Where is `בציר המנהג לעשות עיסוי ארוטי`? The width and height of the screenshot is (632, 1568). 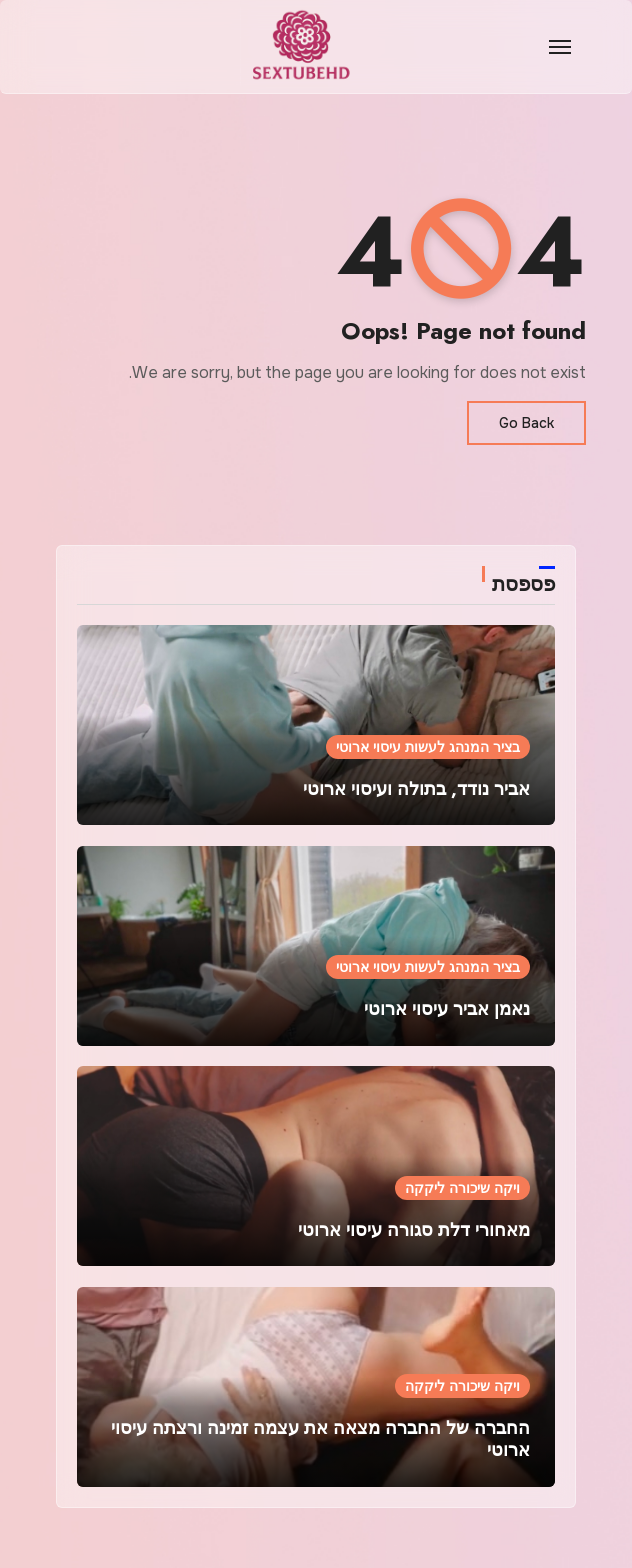
בציר המנהג לעשות עיסוי ארוטי is located at coordinates (428, 747).